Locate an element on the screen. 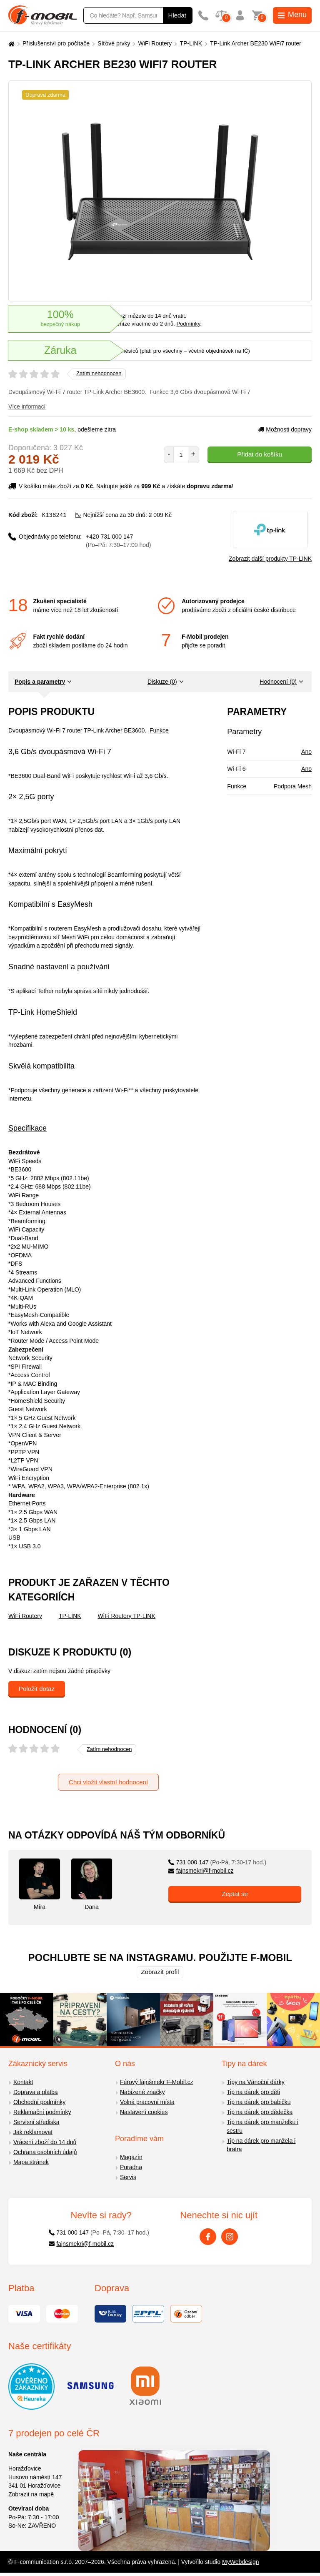  fajnsmekri@f-mobil.cz is located at coordinates (201, 1870).